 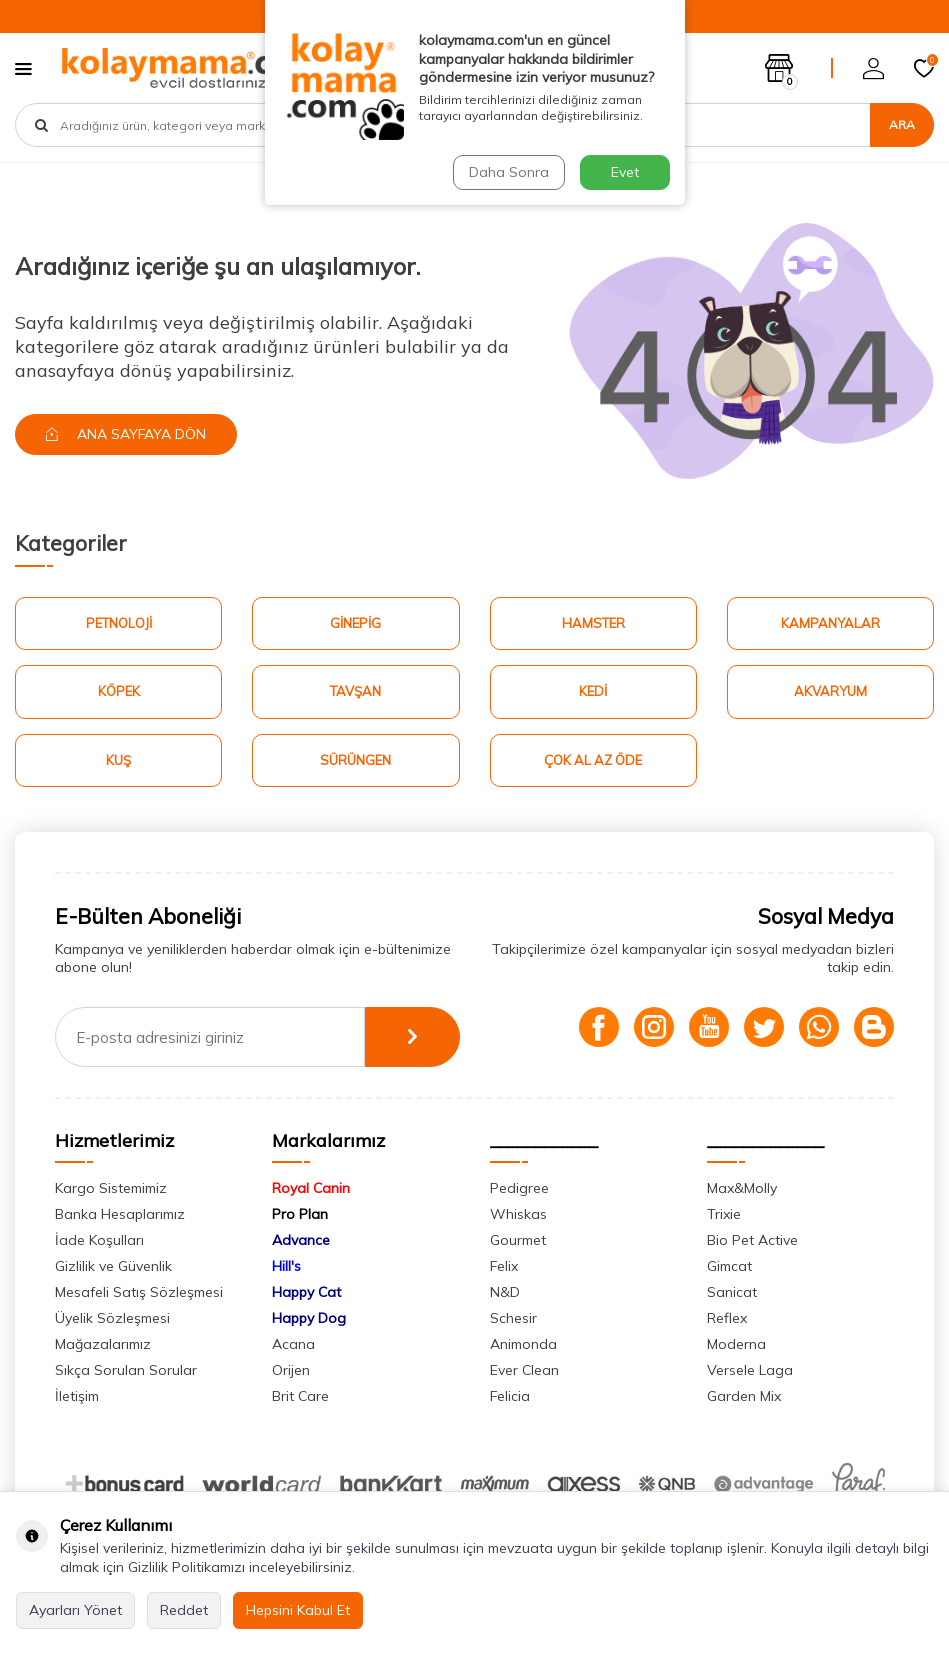 I want to click on Pro Plan, so click(x=300, y=1214).